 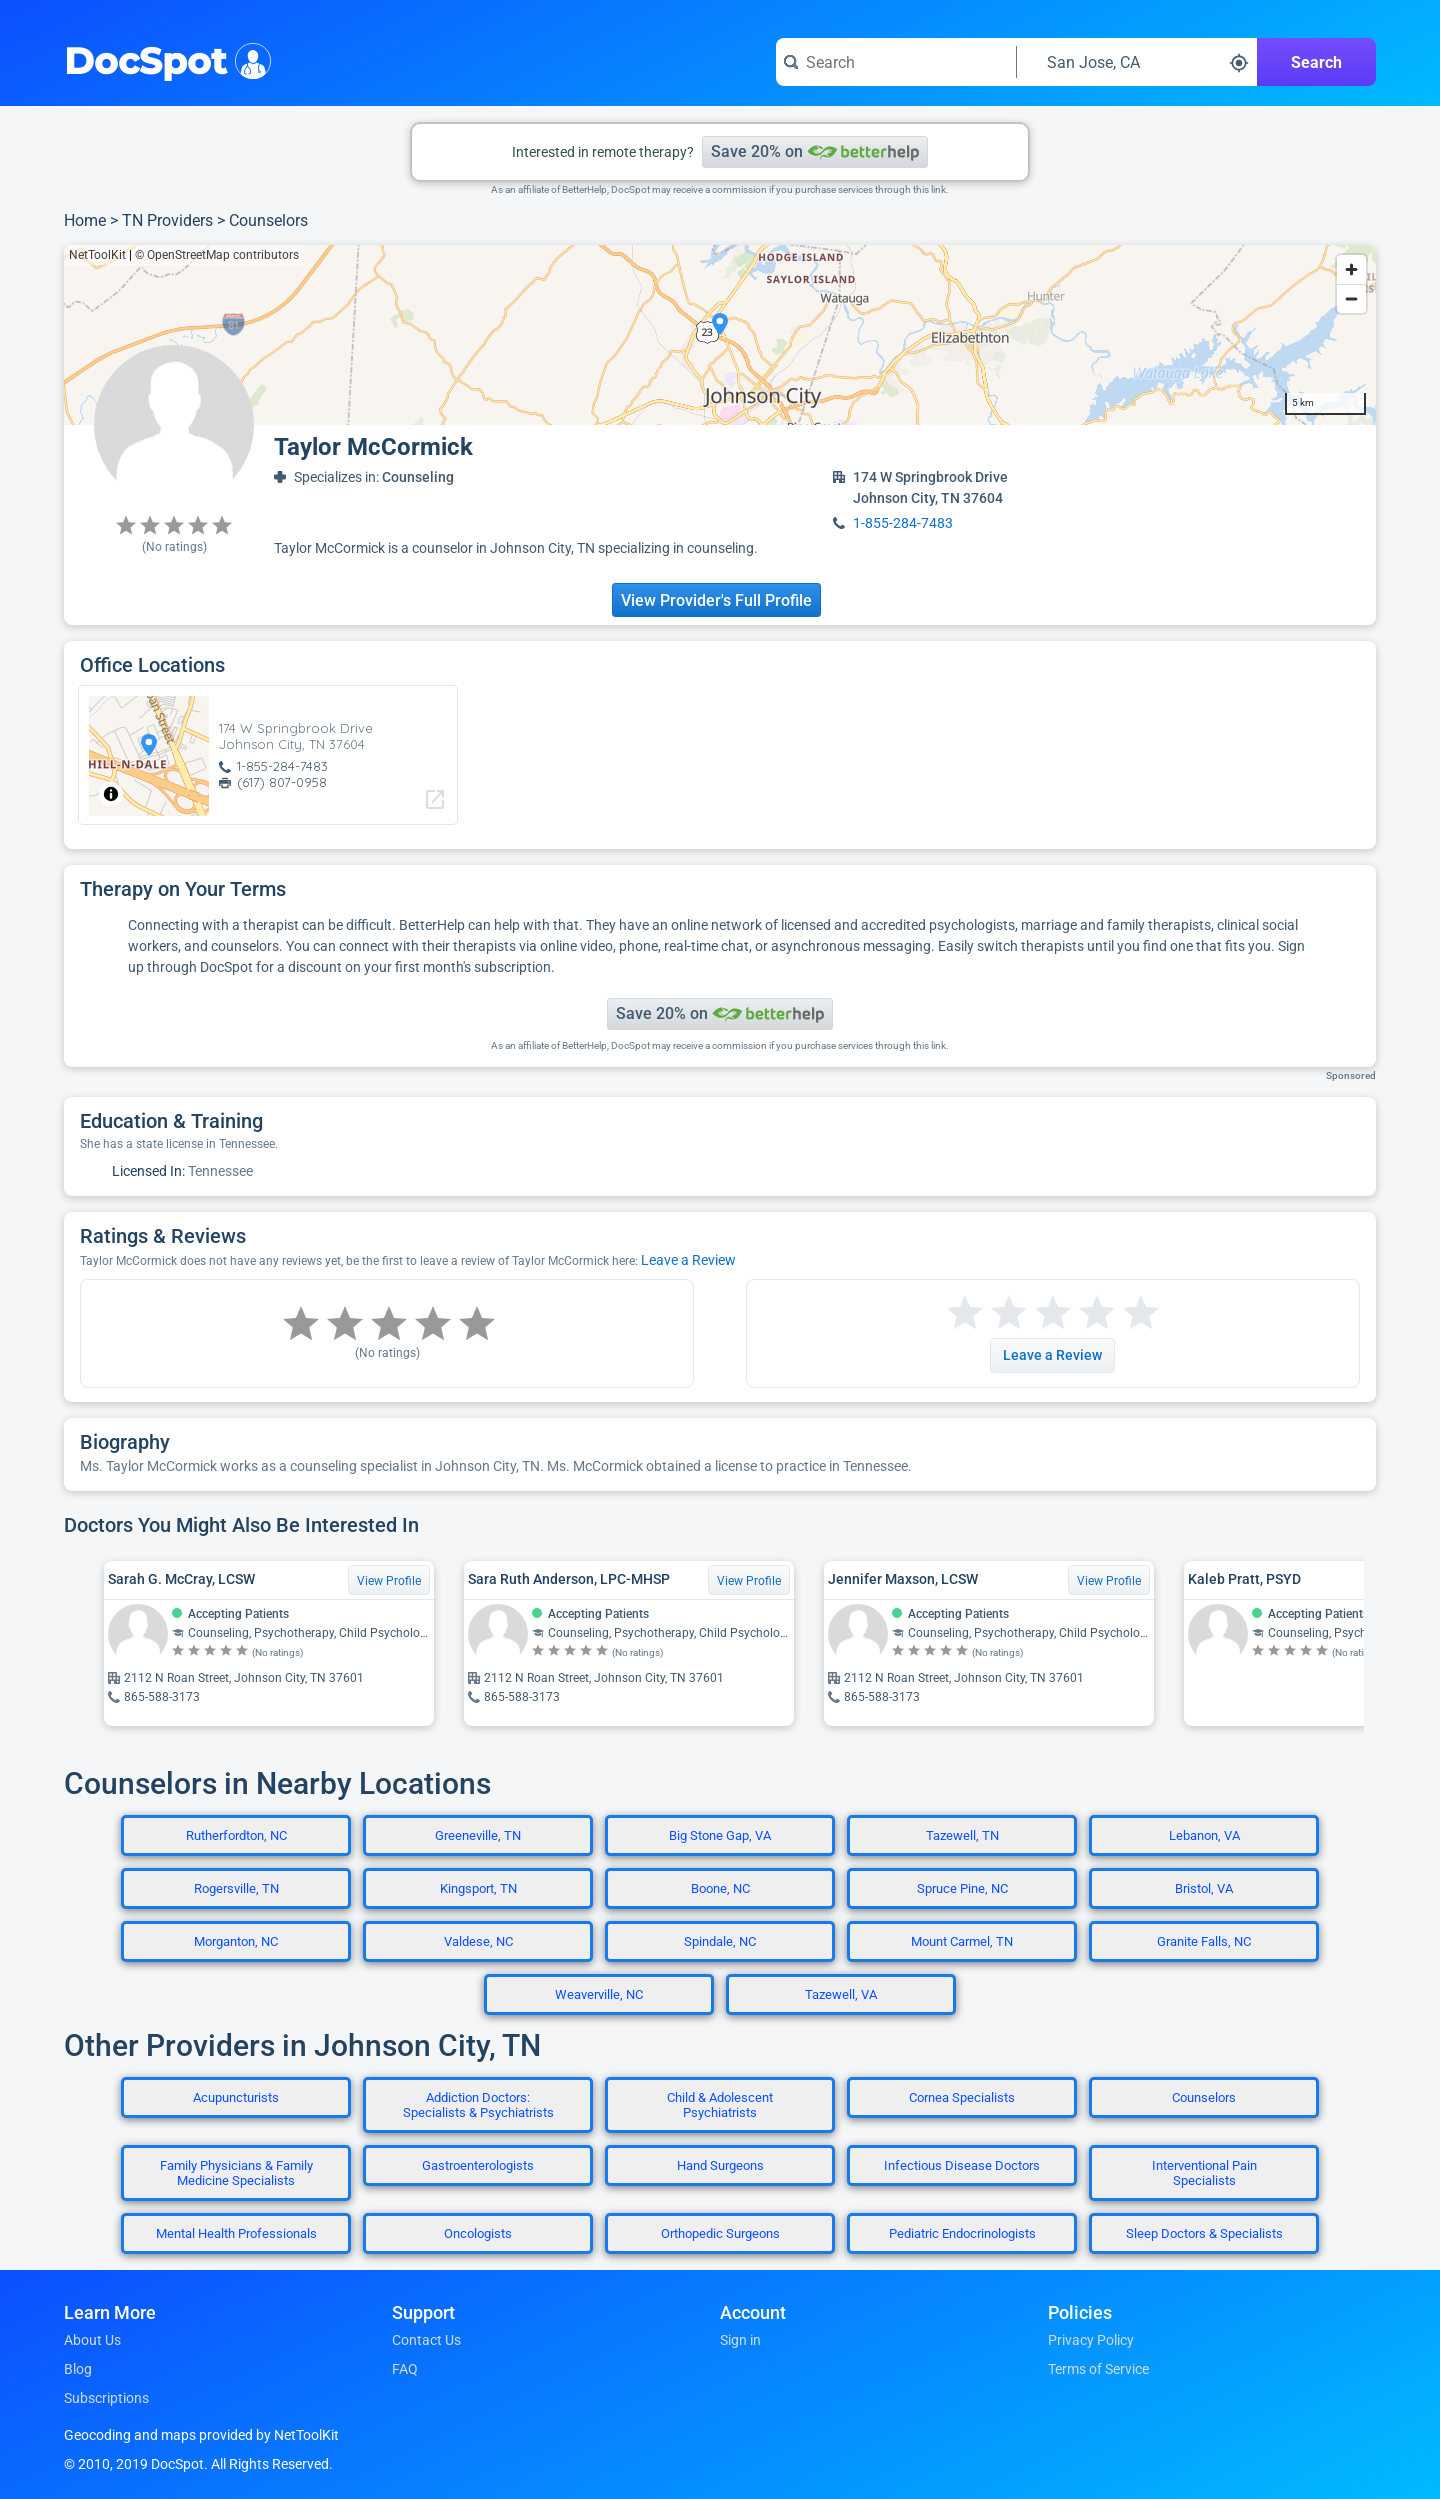 I want to click on Sign in, so click(x=740, y=2340).